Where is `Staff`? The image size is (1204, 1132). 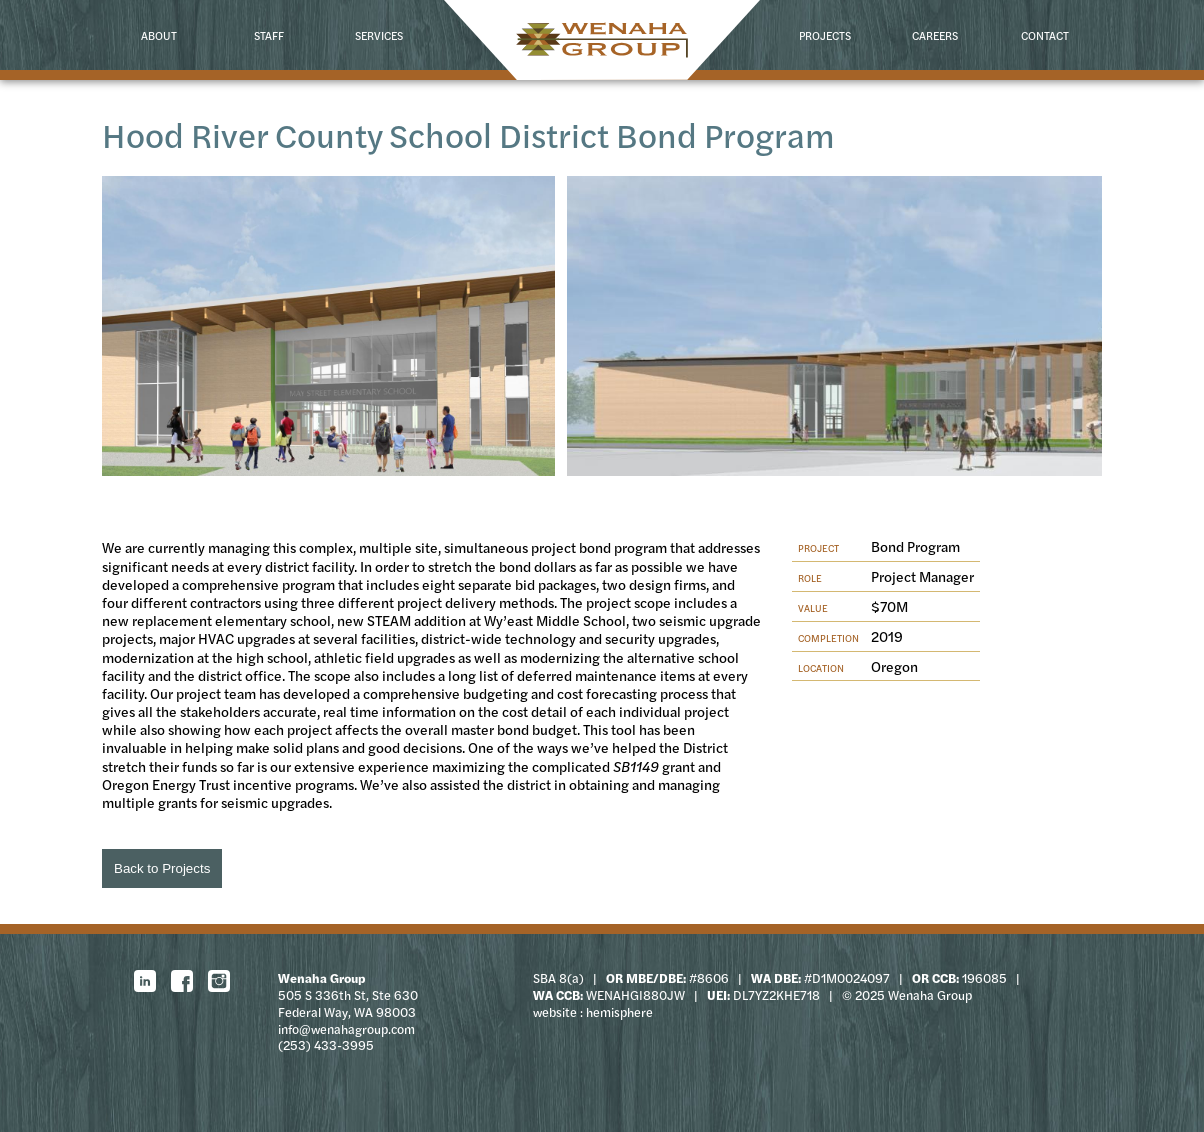
Staff is located at coordinates (269, 35).